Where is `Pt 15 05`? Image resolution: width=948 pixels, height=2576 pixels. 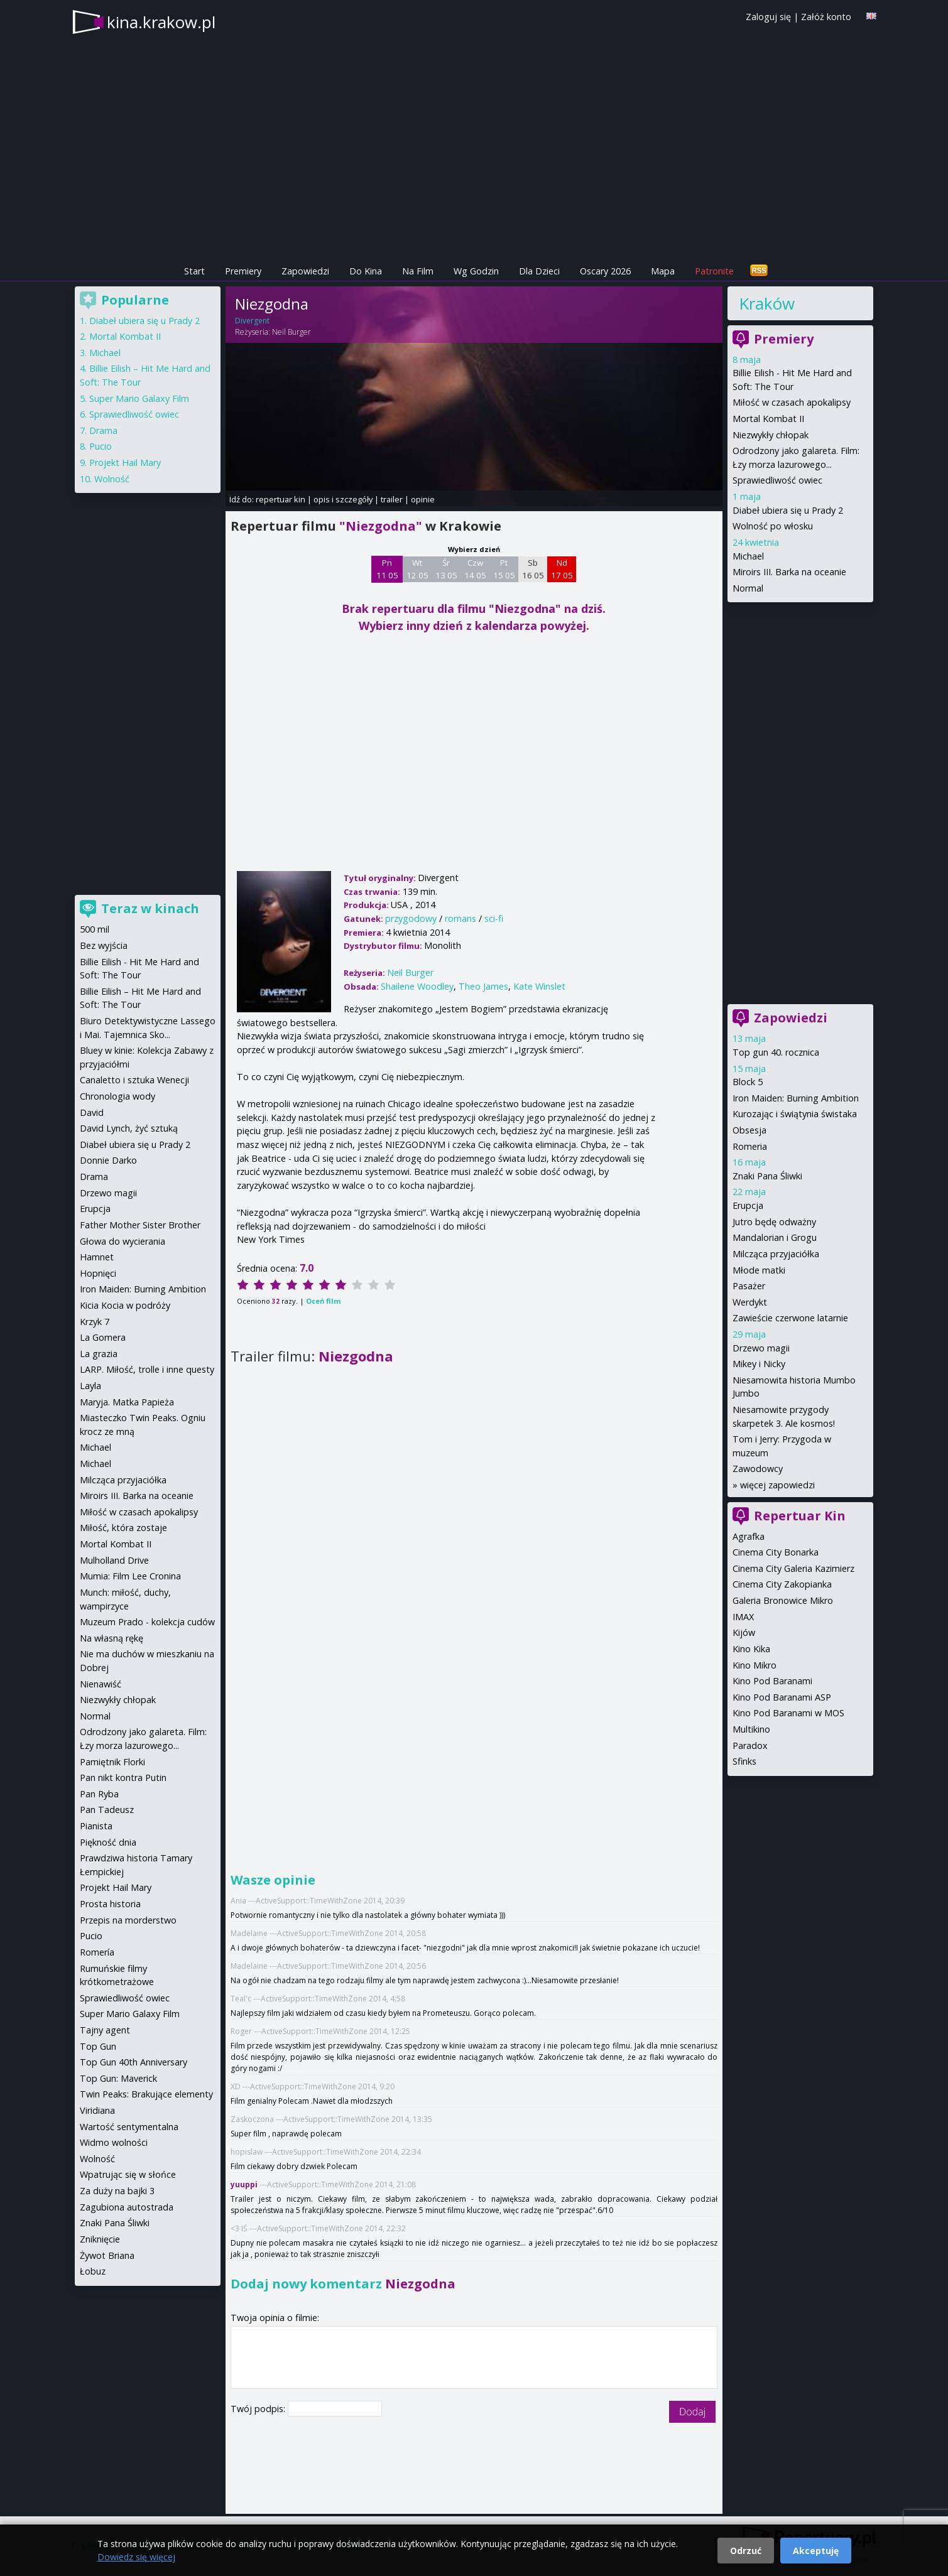 Pt 15 05 is located at coordinates (504, 569).